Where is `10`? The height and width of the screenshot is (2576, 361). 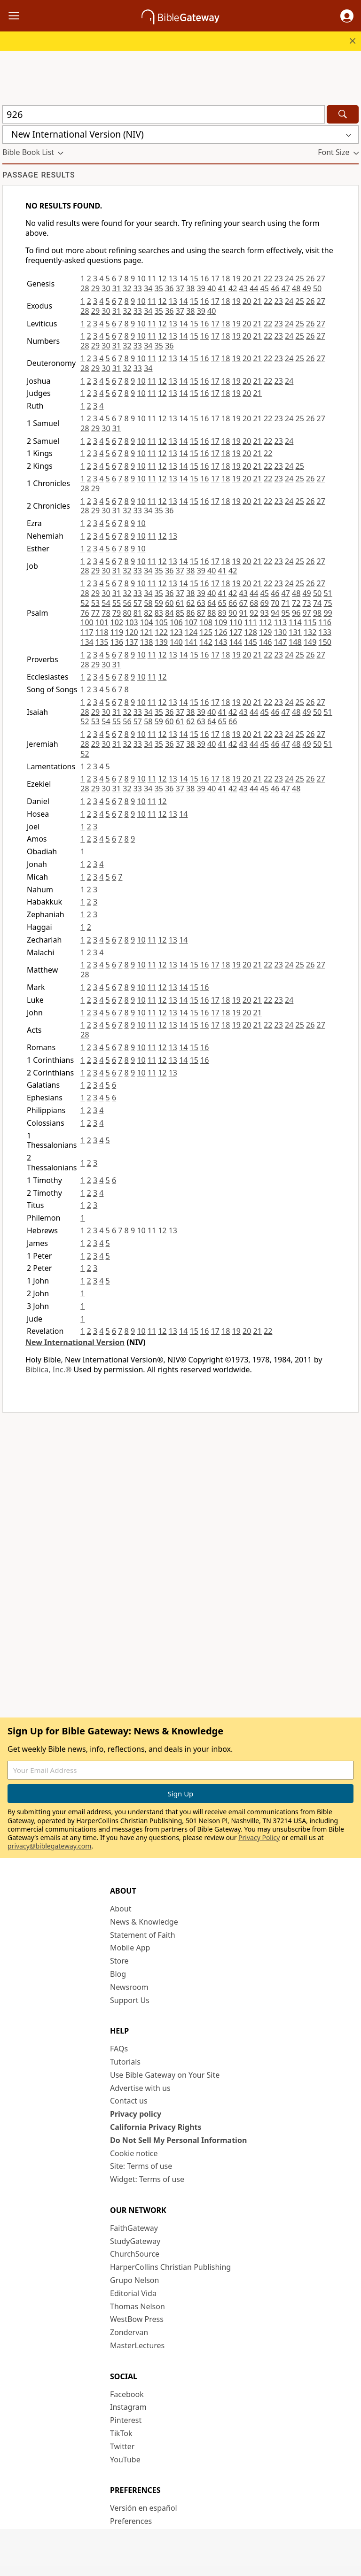 10 is located at coordinates (141, 278).